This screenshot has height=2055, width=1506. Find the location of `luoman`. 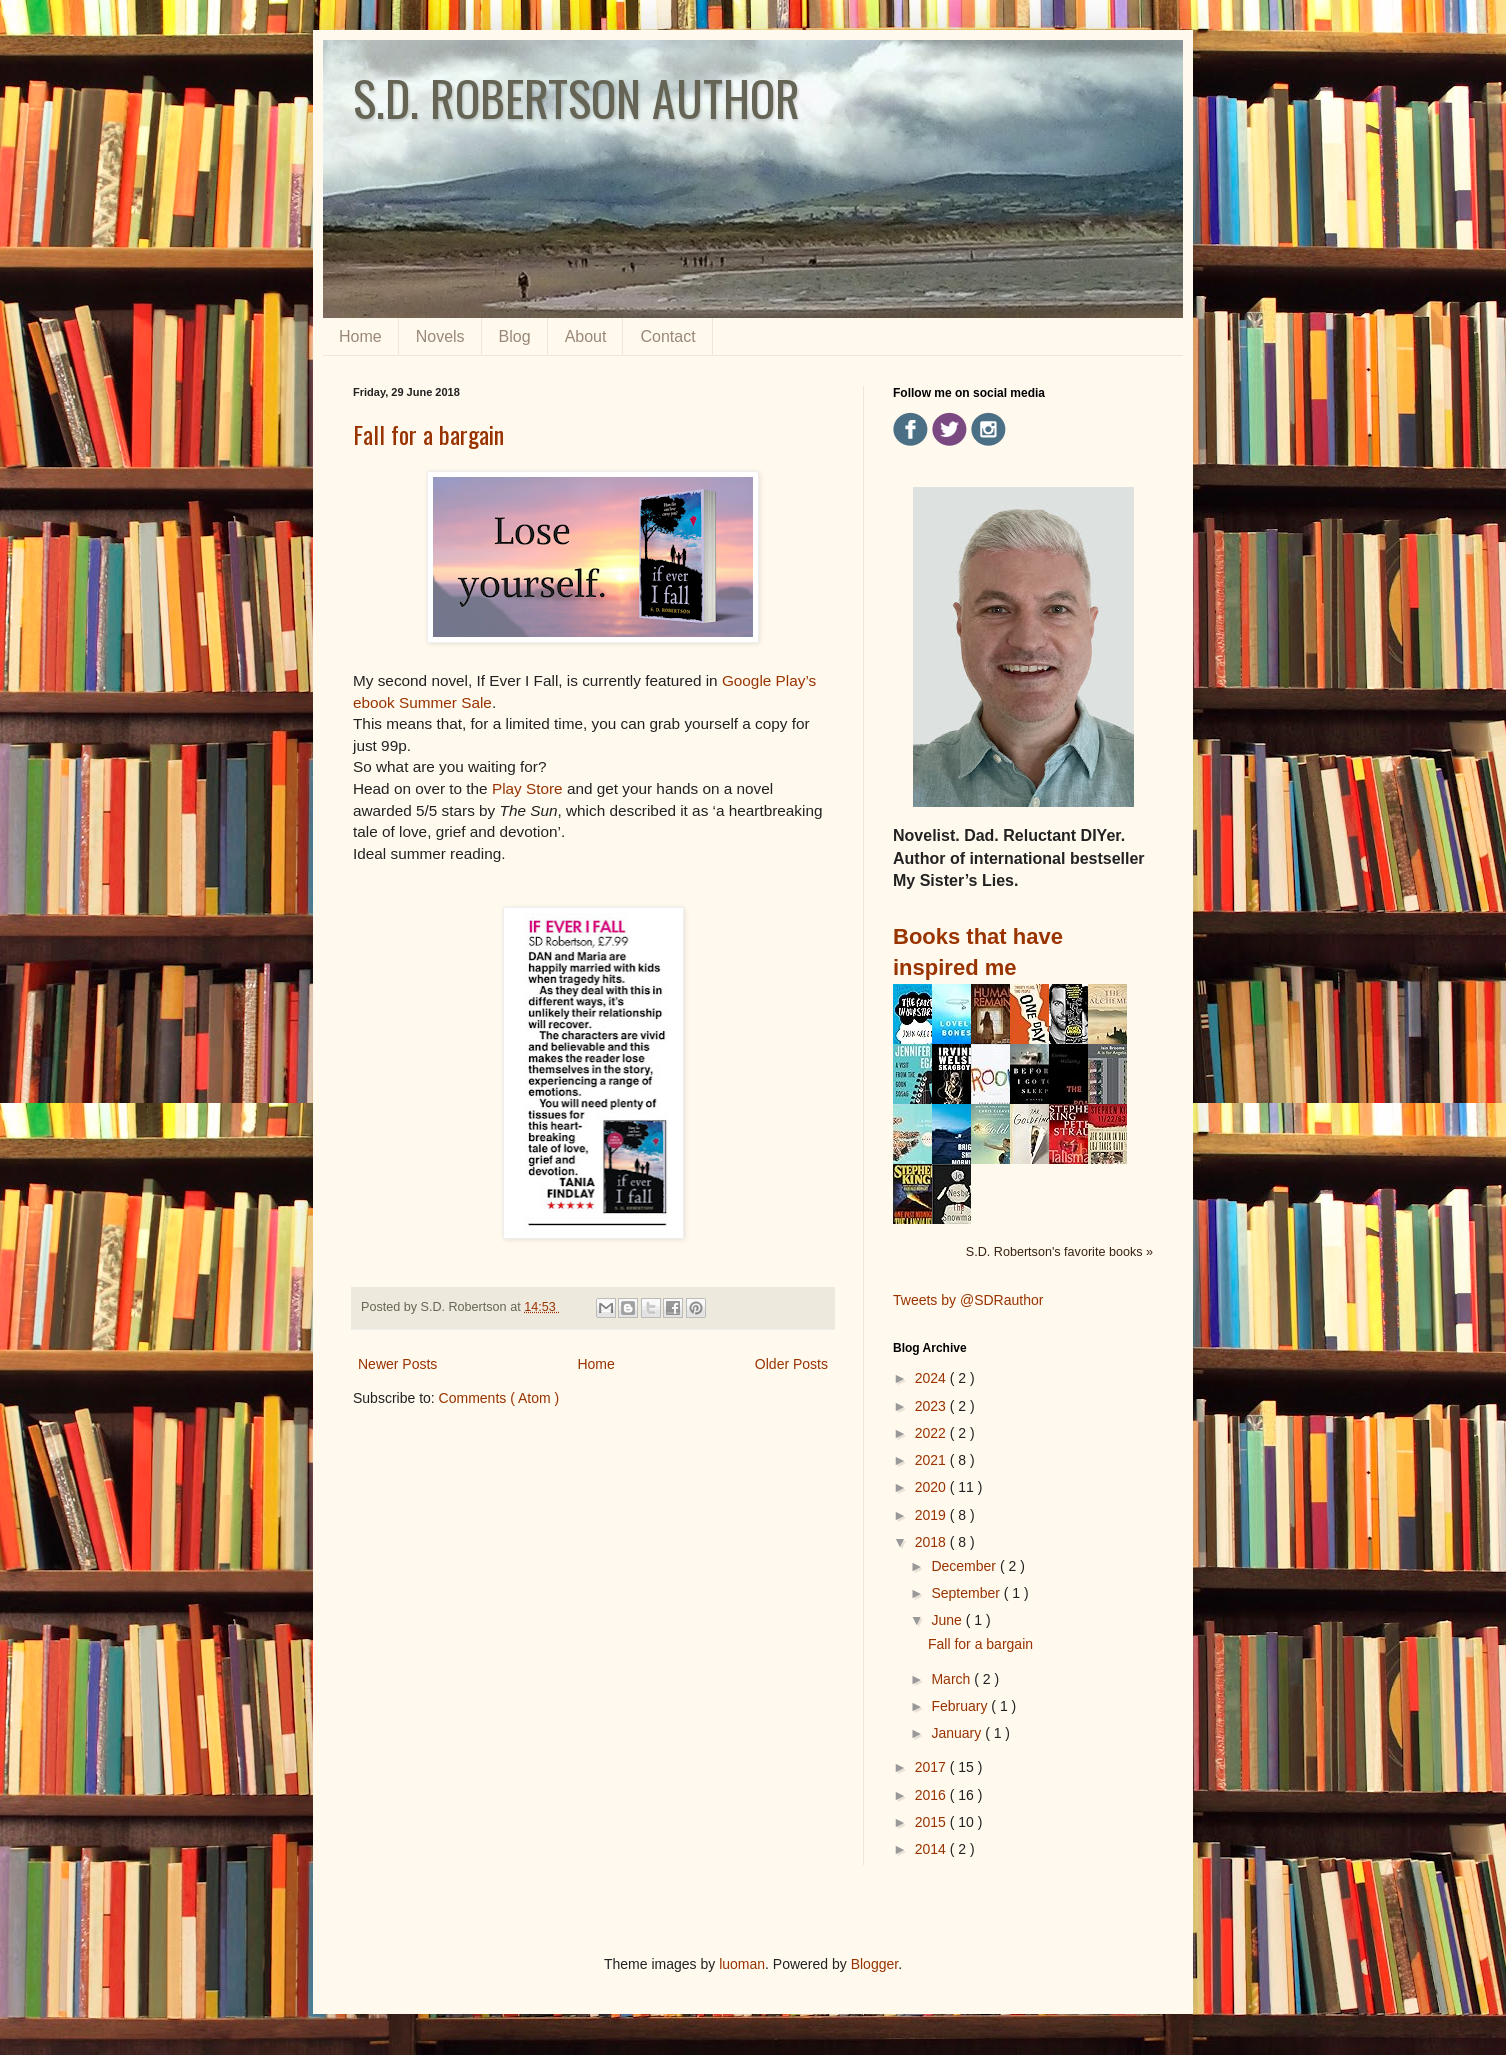

luoman is located at coordinates (742, 1964).